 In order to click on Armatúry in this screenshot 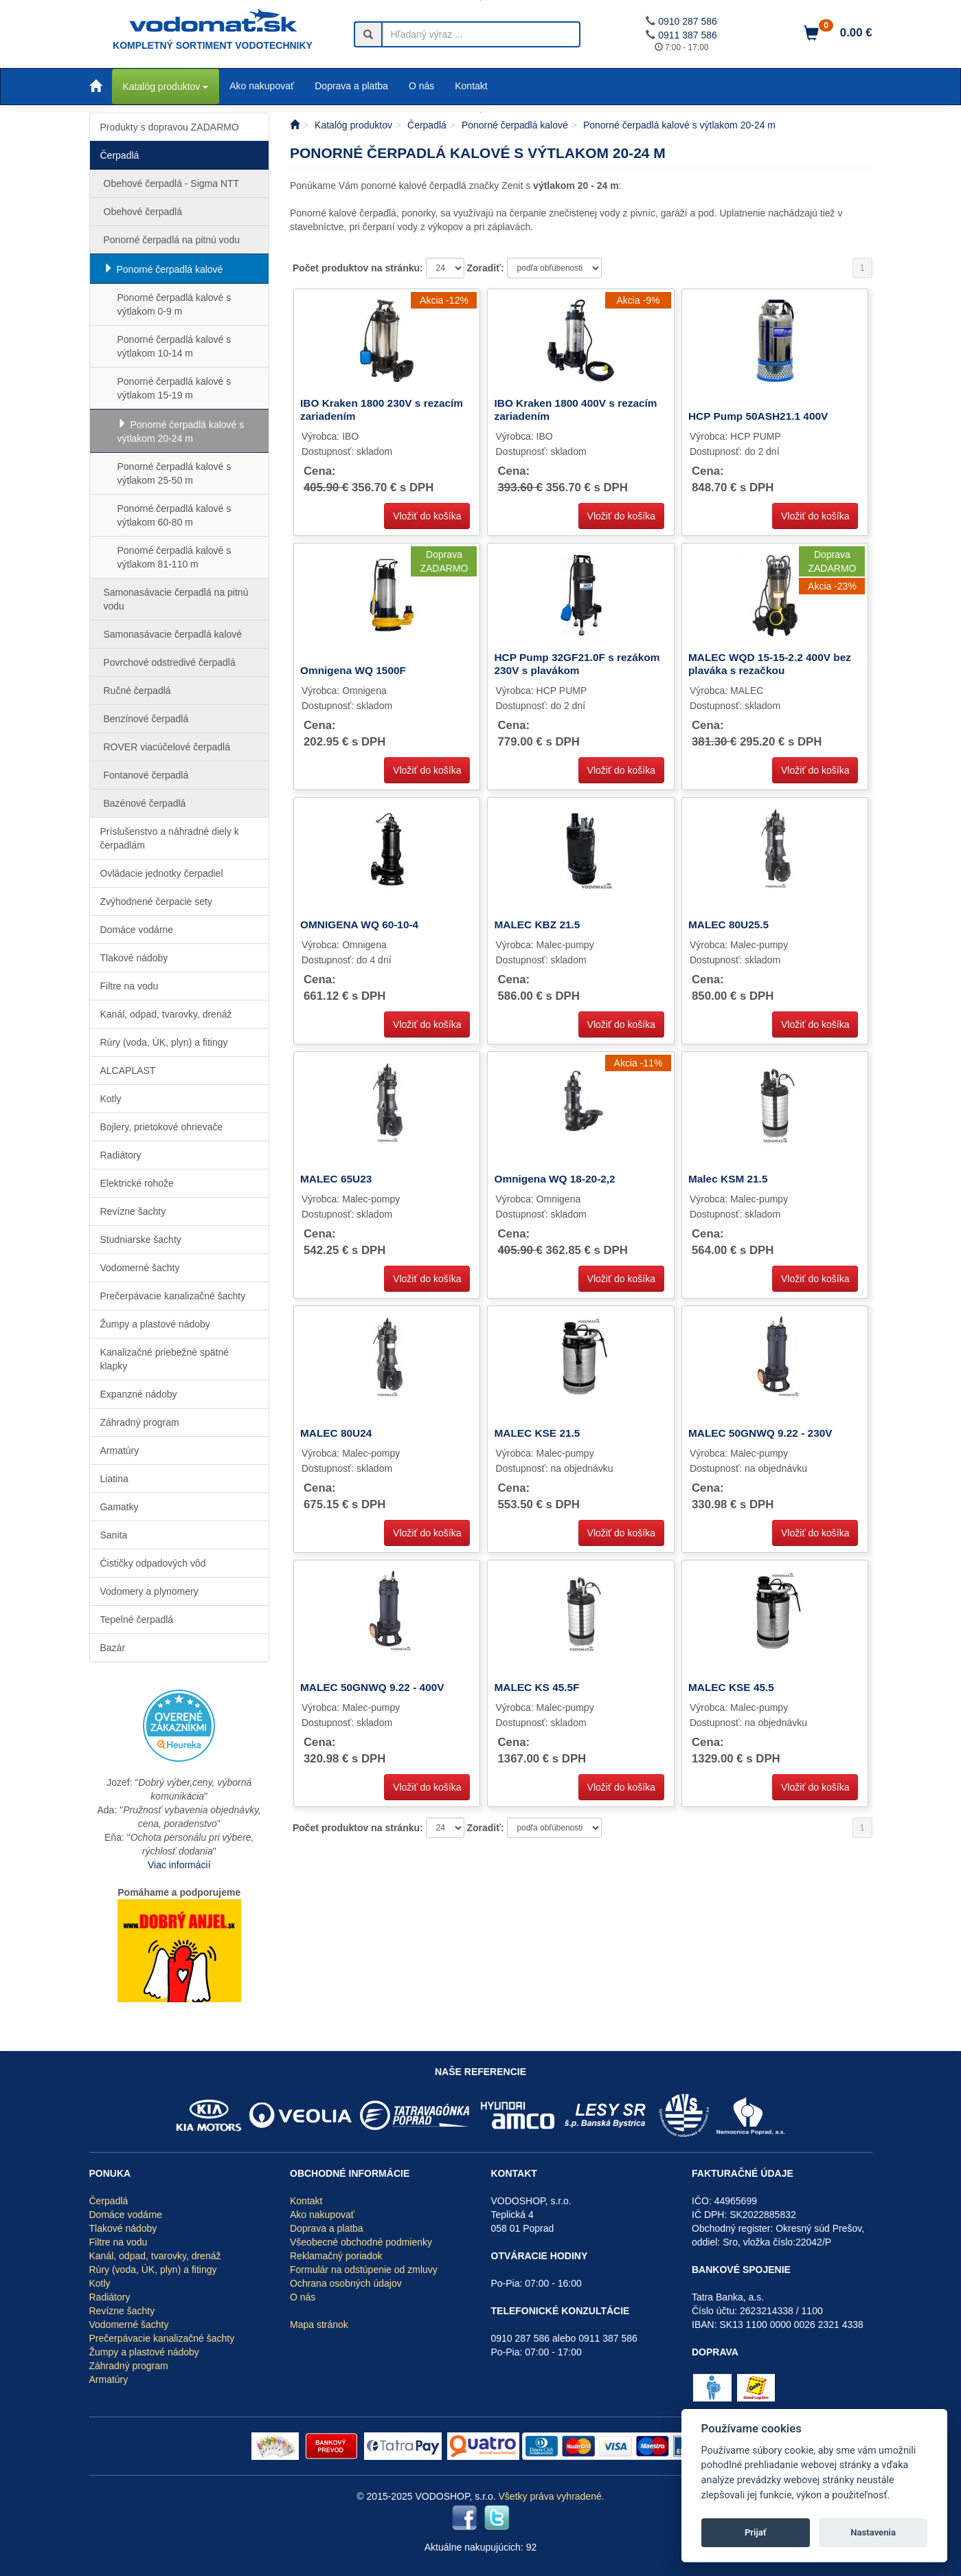, I will do `click(119, 1450)`.